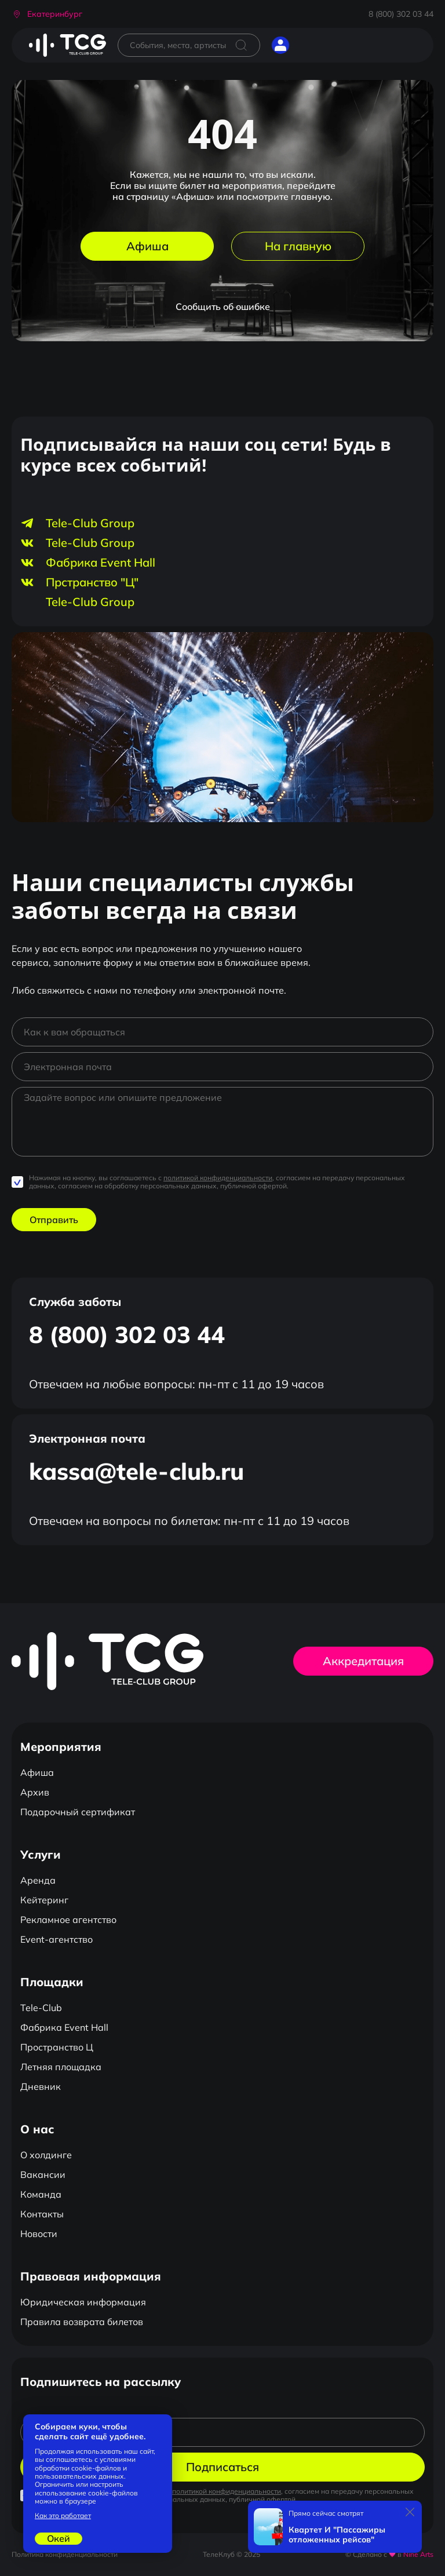  What do you see at coordinates (38, 1880) in the screenshot?
I see `Аренда` at bounding box center [38, 1880].